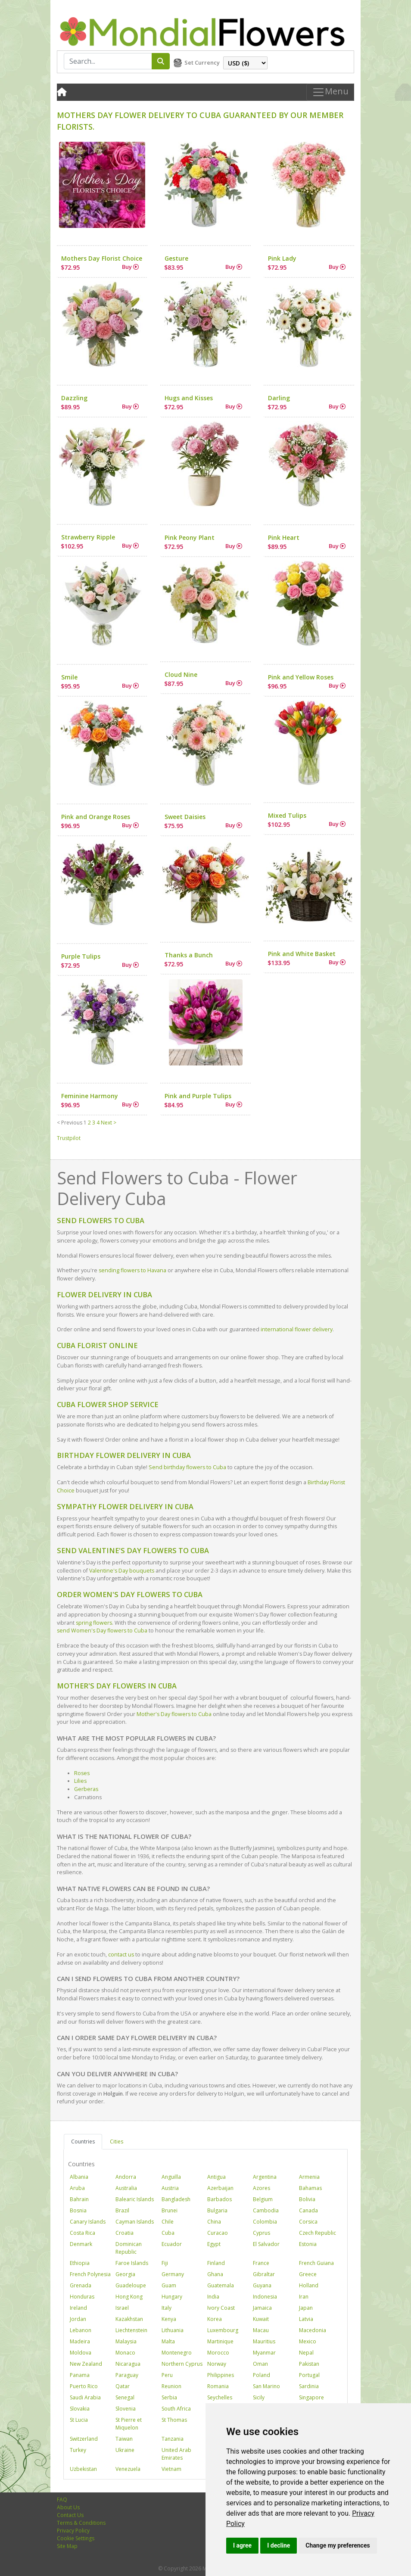  Describe the element at coordinates (124, 2450) in the screenshot. I see `Ukraine` at that location.